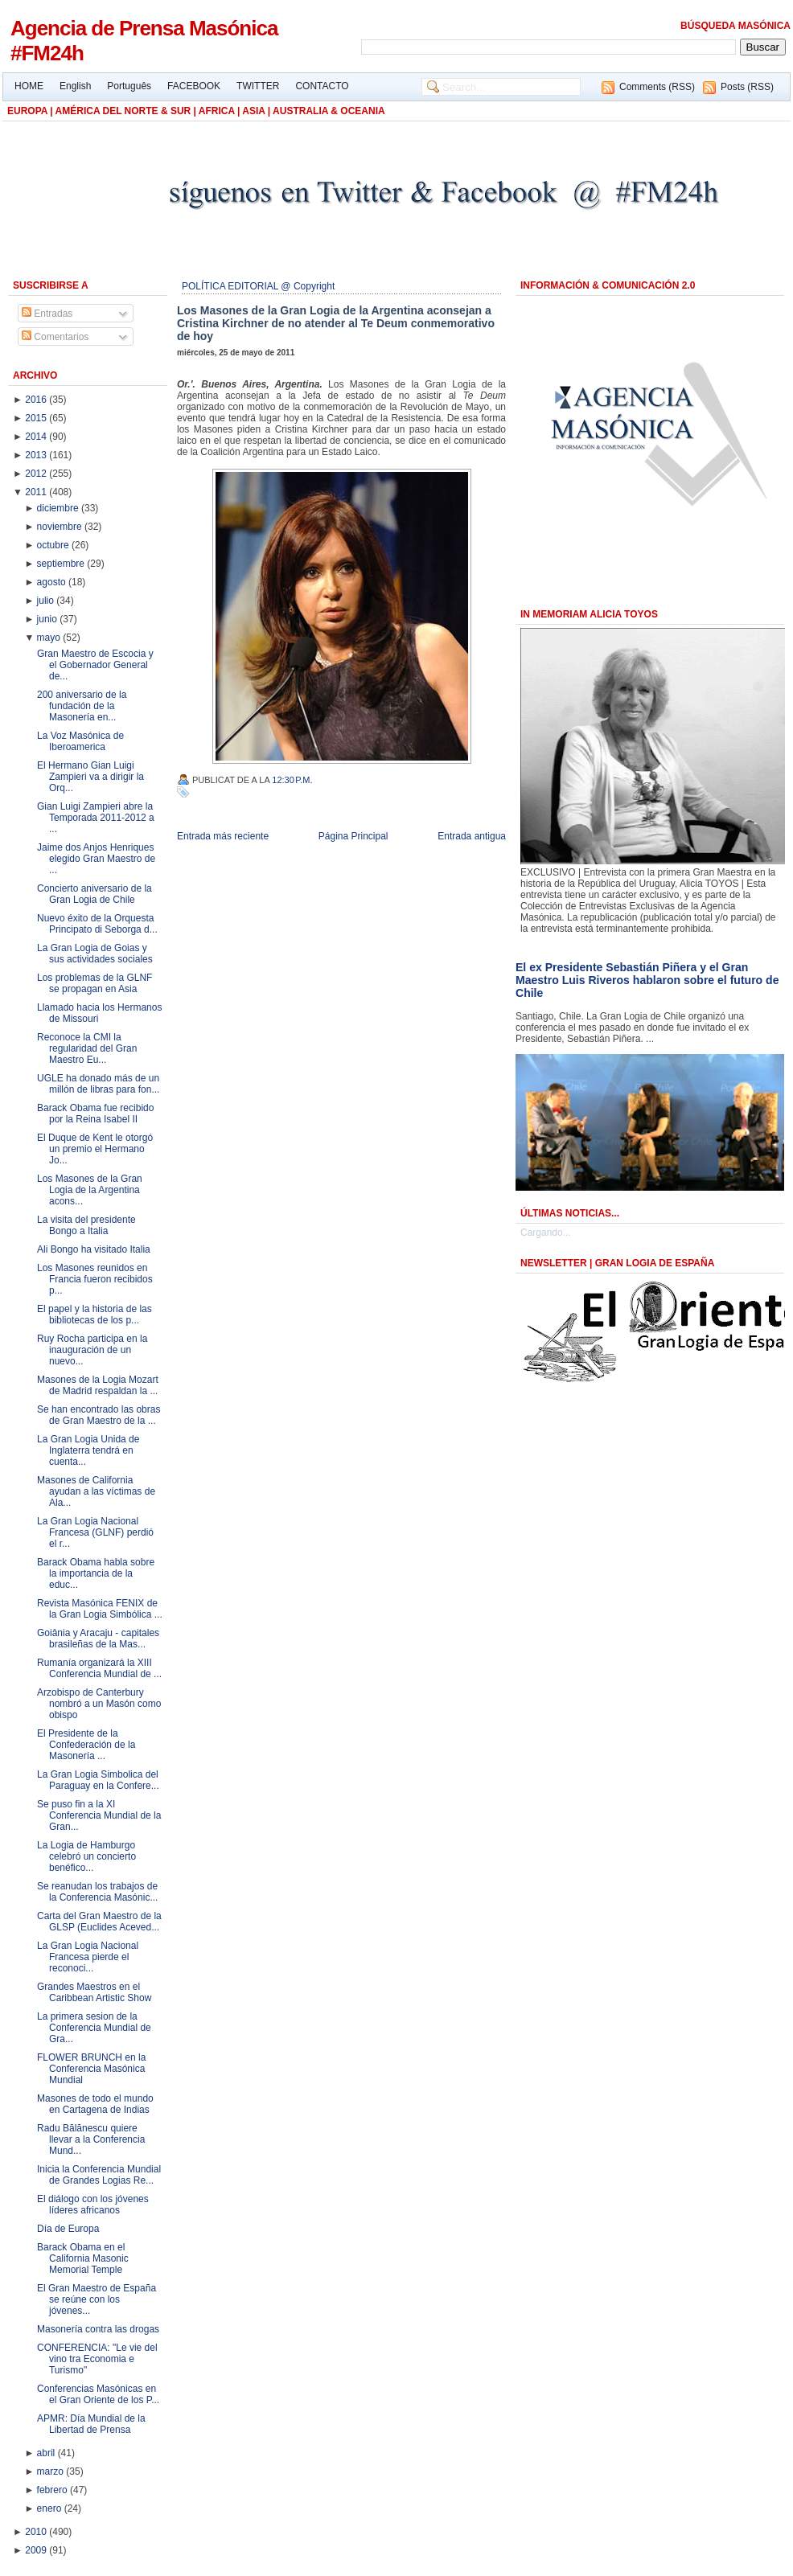 This screenshot has height=2576, width=793. Describe the element at coordinates (94, 983) in the screenshot. I see `Los problemas de la GLNF se propagan en Asia` at that location.